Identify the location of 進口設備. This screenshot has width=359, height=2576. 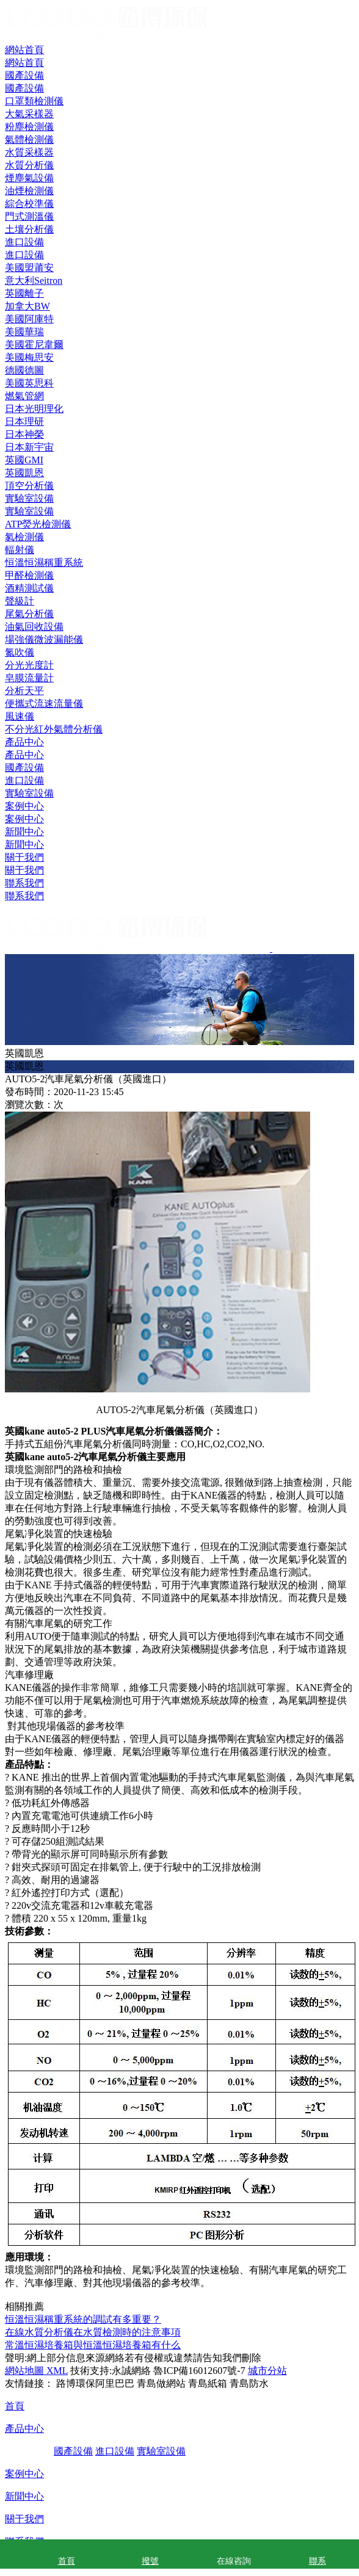
(24, 780).